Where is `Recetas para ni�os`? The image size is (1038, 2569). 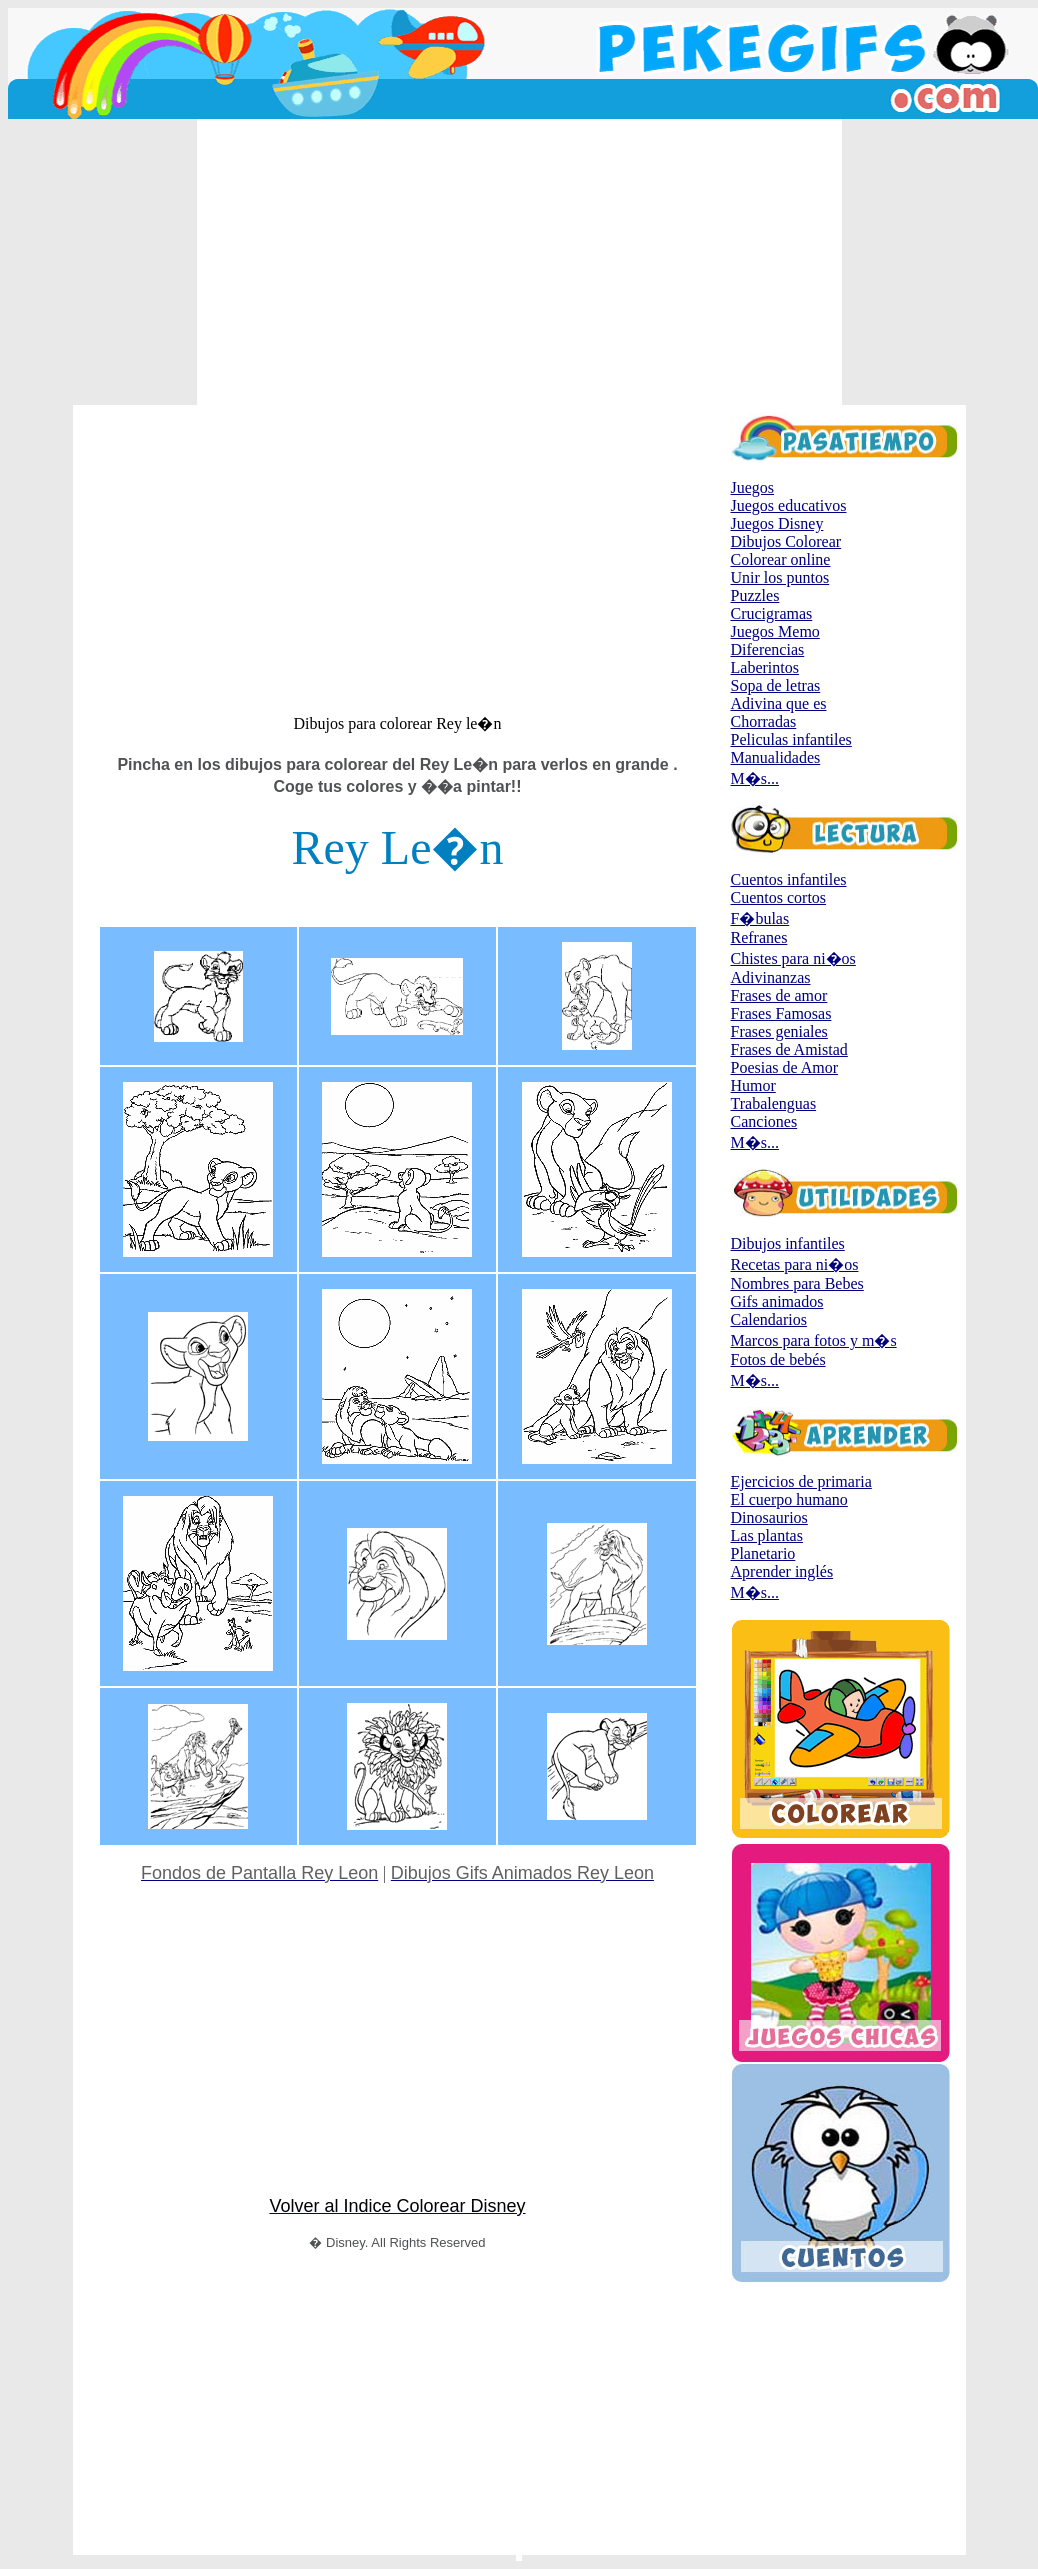 Recetas para ni�os is located at coordinates (795, 1264).